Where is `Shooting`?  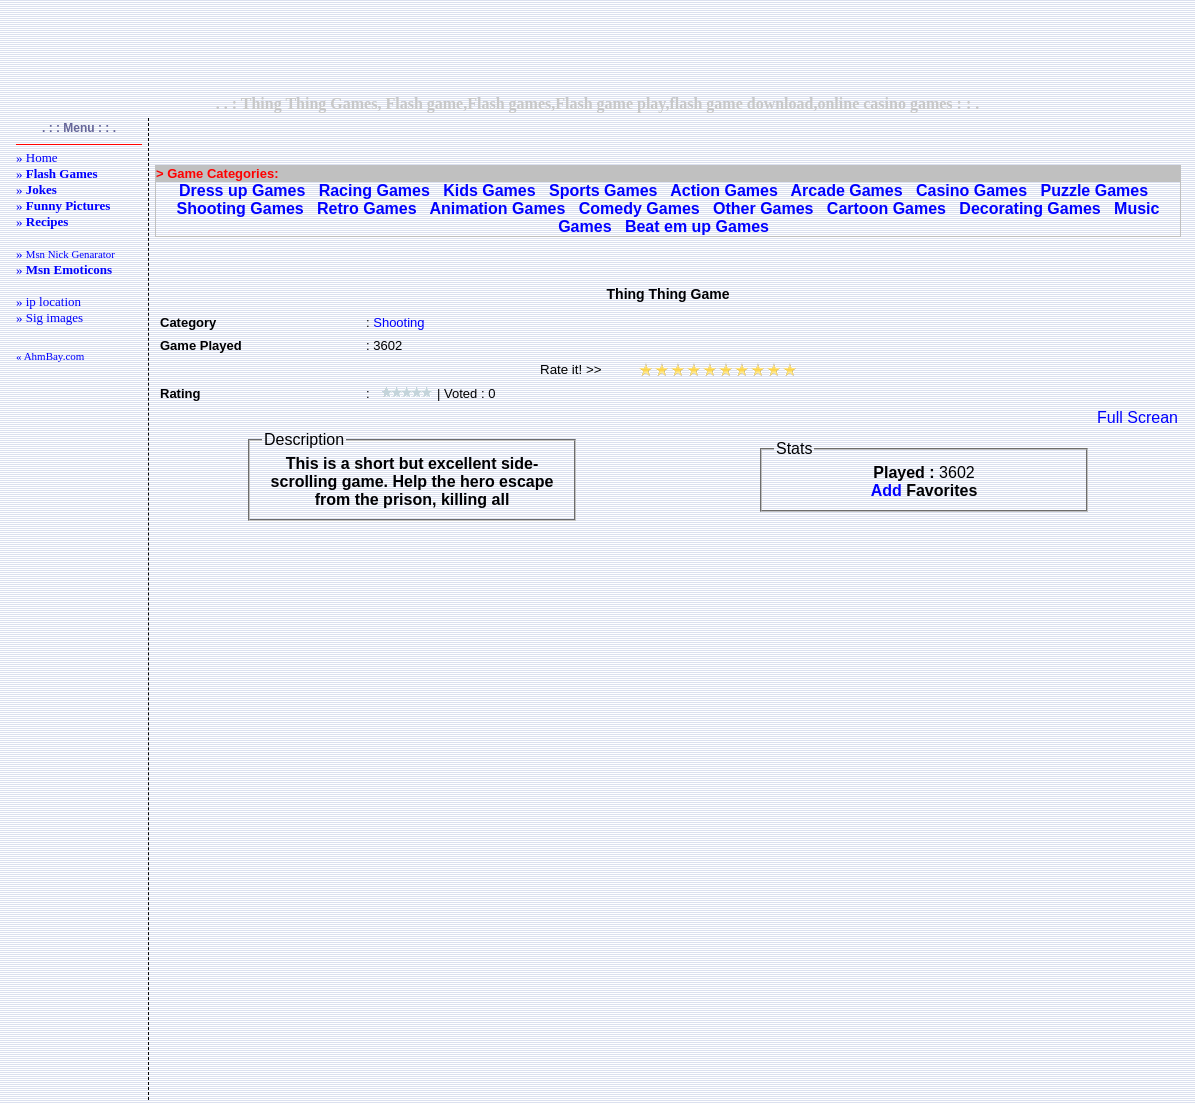
Shooting is located at coordinates (398, 322).